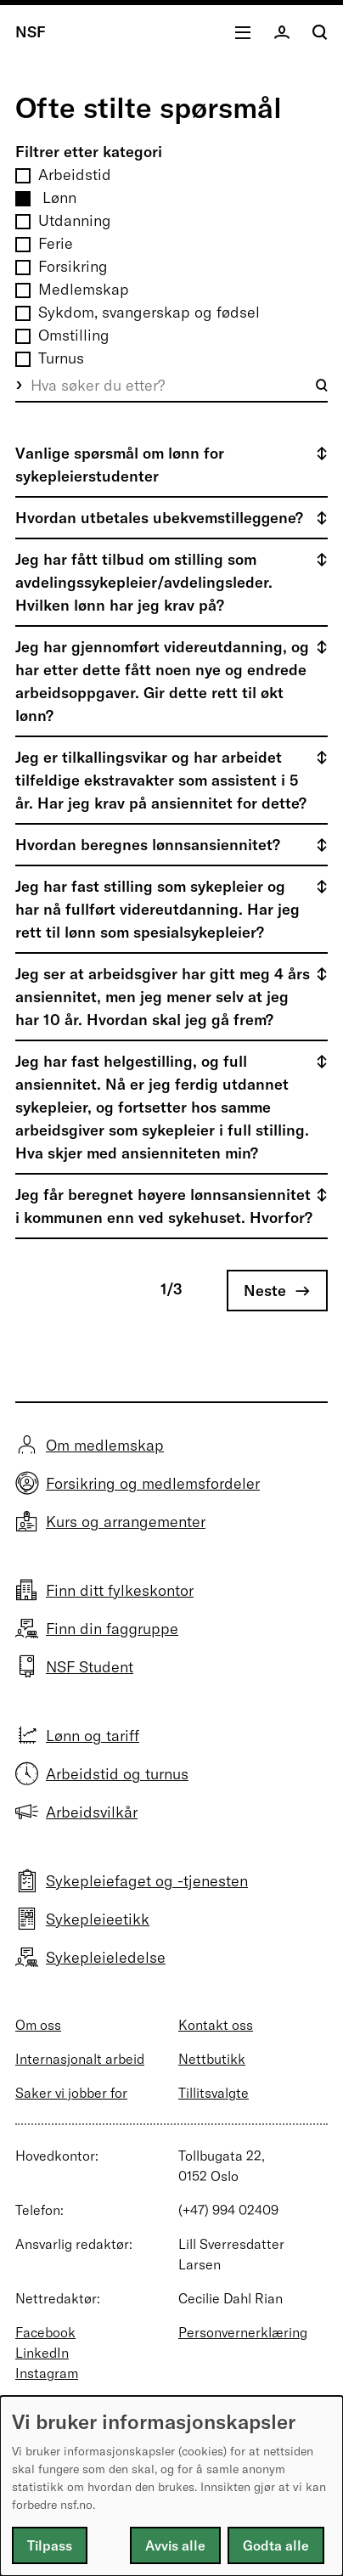 This screenshot has height=2576, width=343. Describe the element at coordinates (213, 2092) in the screenshot. I see `Tillitsvalgte` at that location.